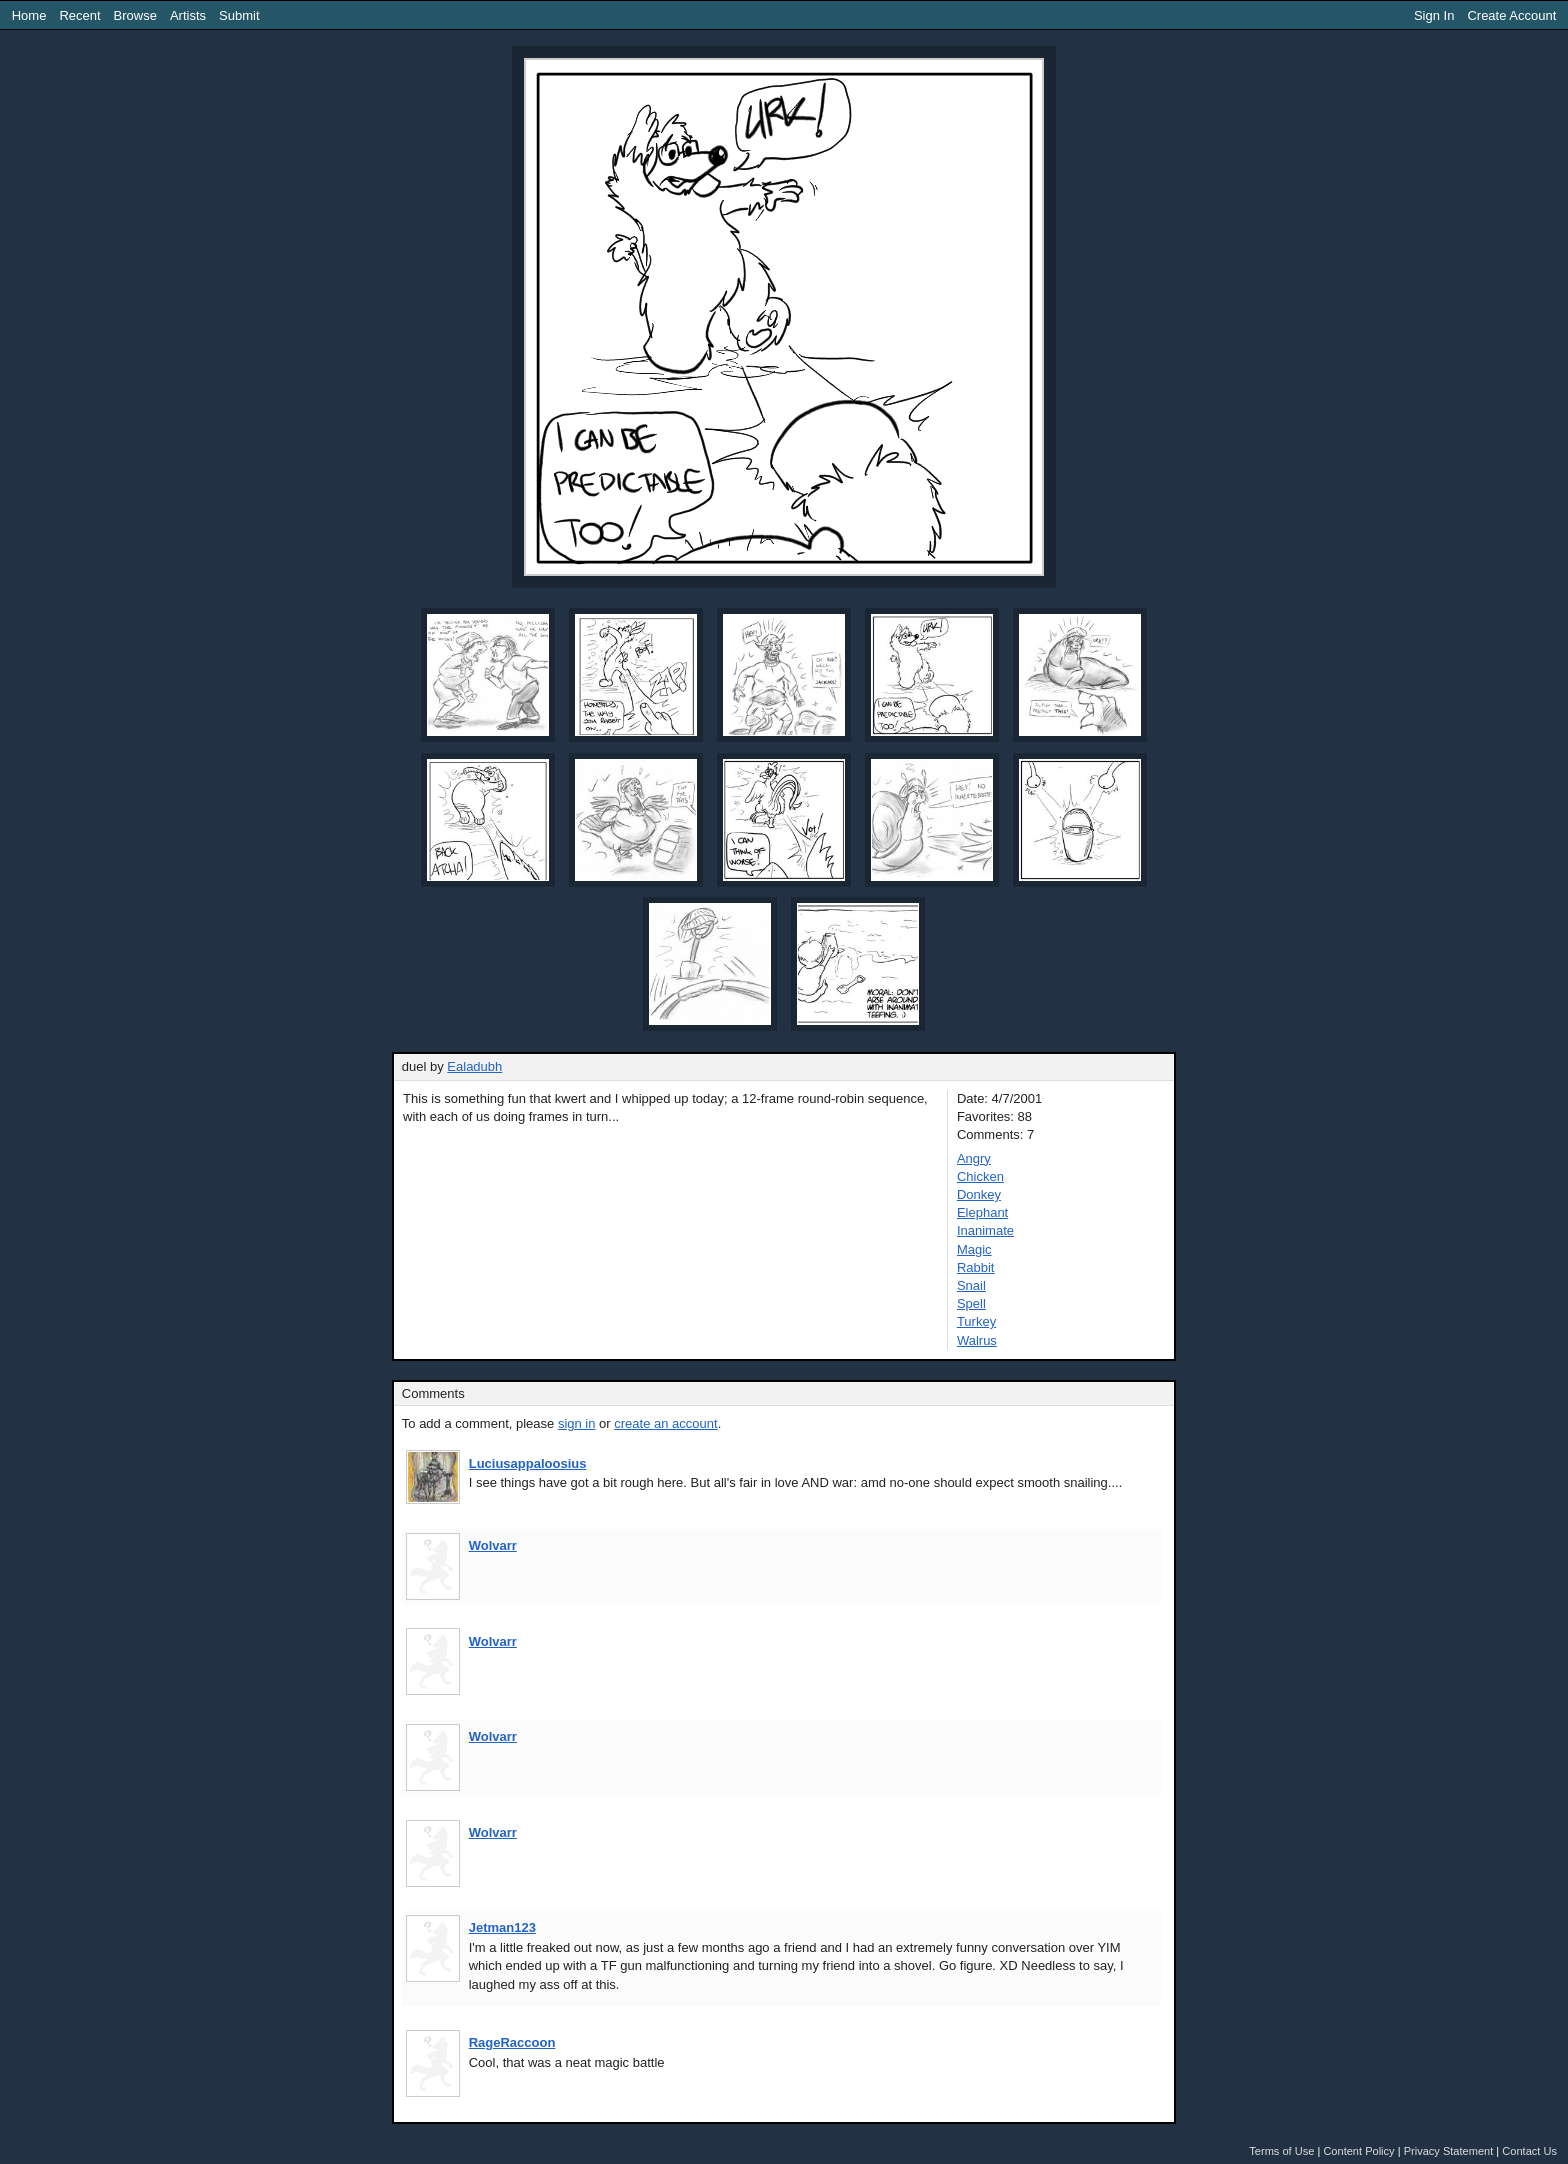  Describe the element at coordinates (29, 15) in the screenshot. I see `Home` at that location.